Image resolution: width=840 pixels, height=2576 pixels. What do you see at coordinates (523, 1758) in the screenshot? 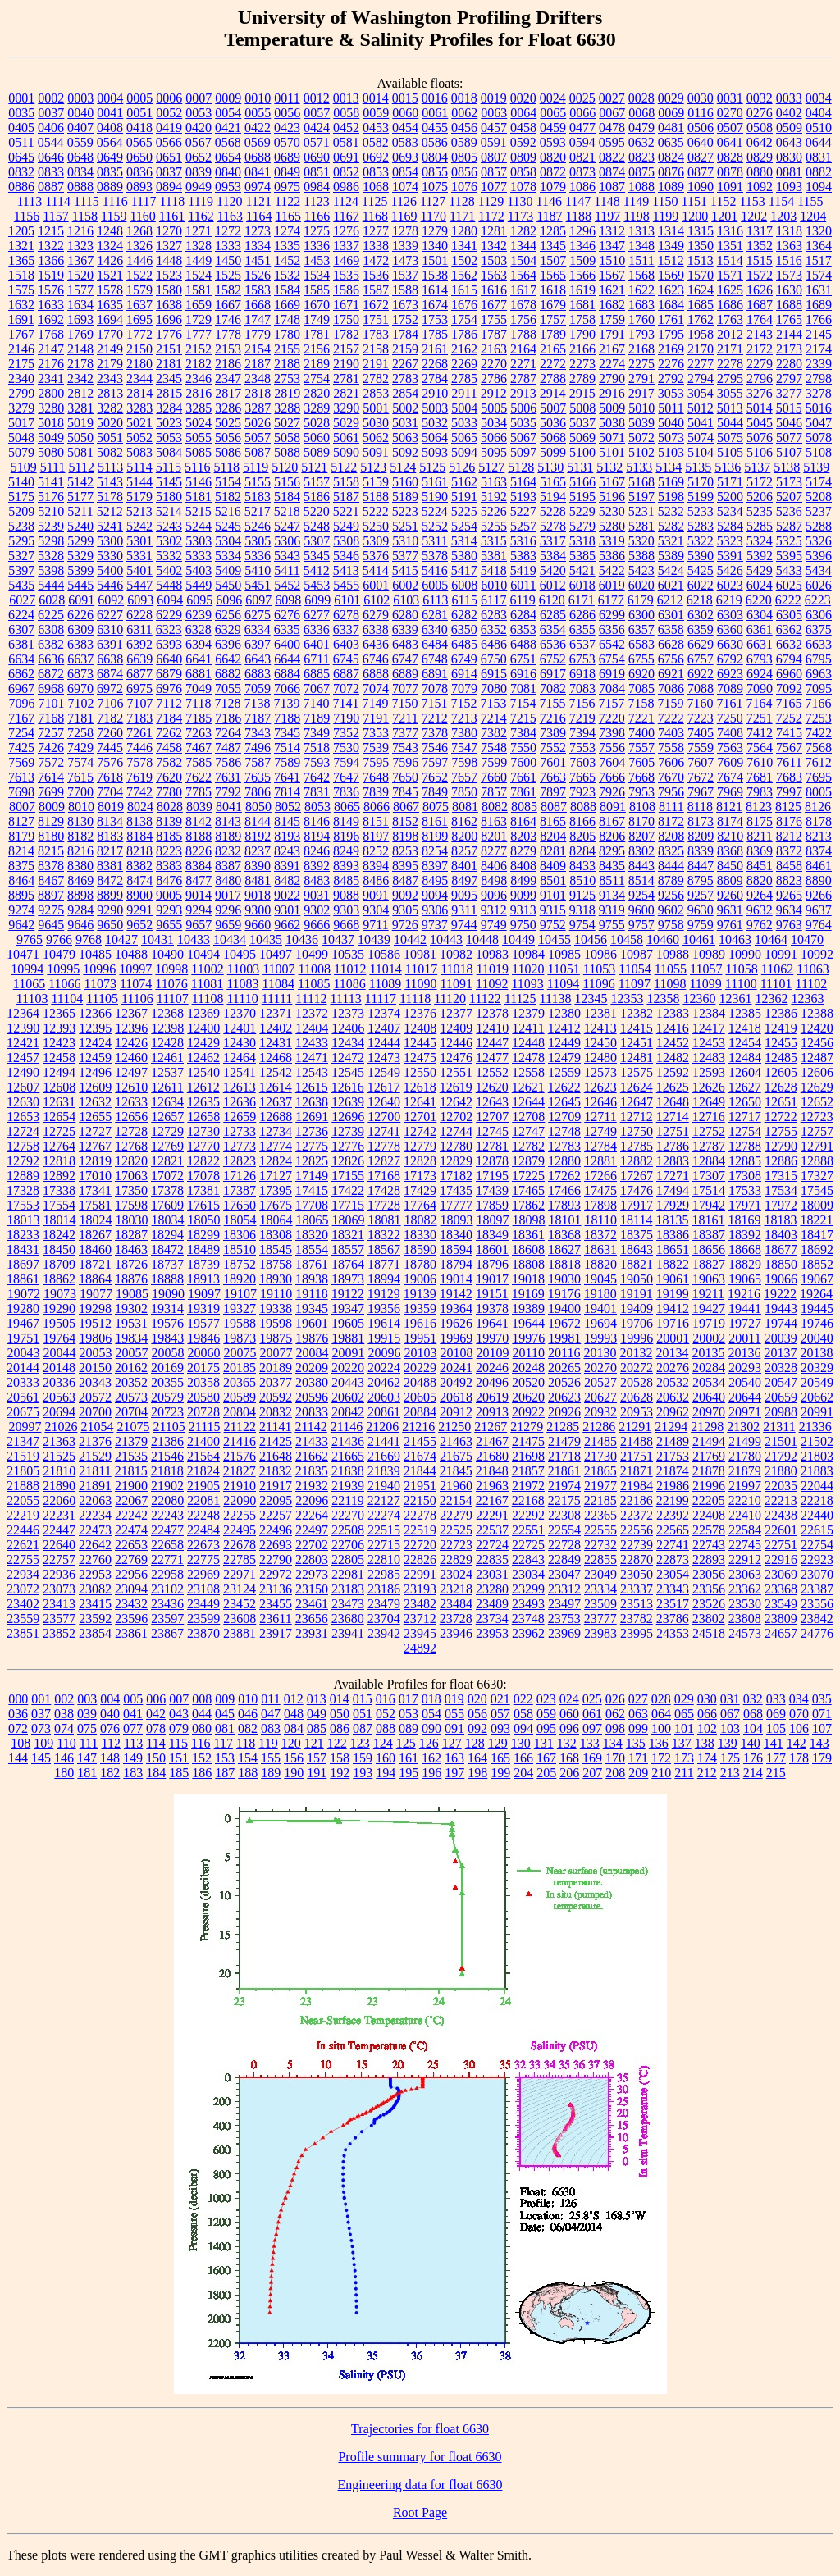
I see `166` at bounding box center [523, 1758].